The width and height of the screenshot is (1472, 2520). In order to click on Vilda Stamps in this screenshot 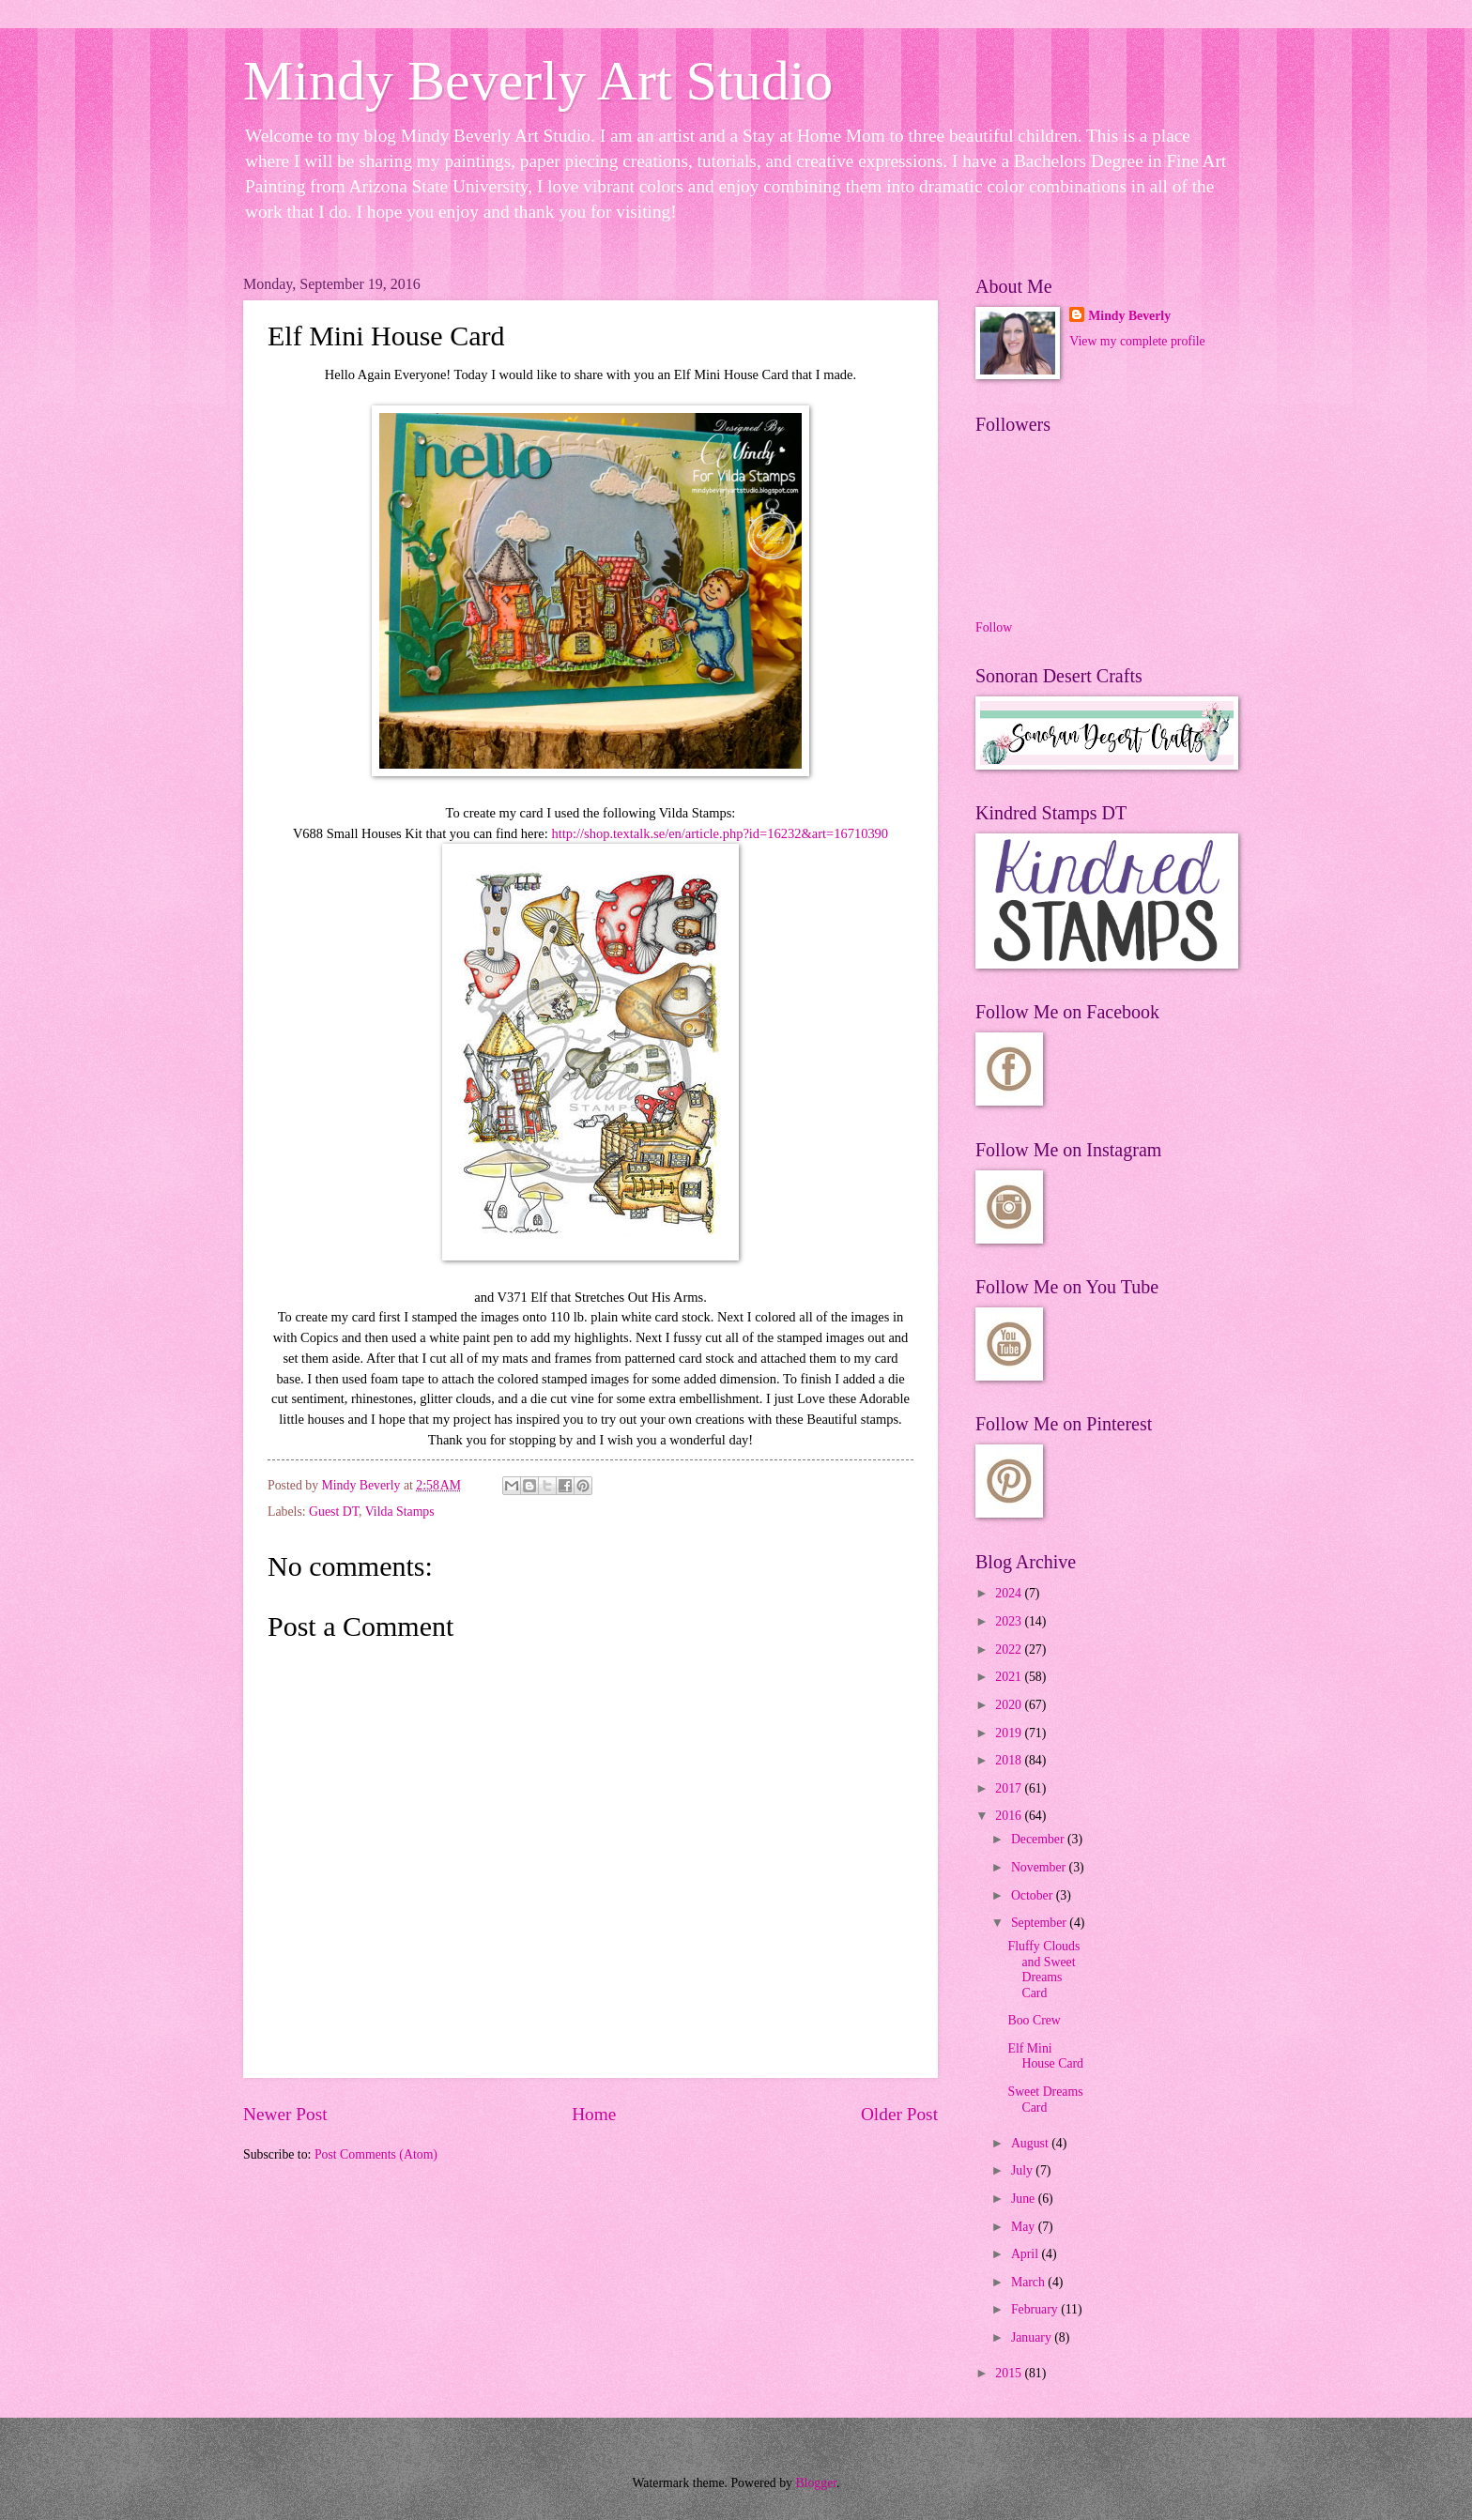, I will do `click(400, 1511)`.